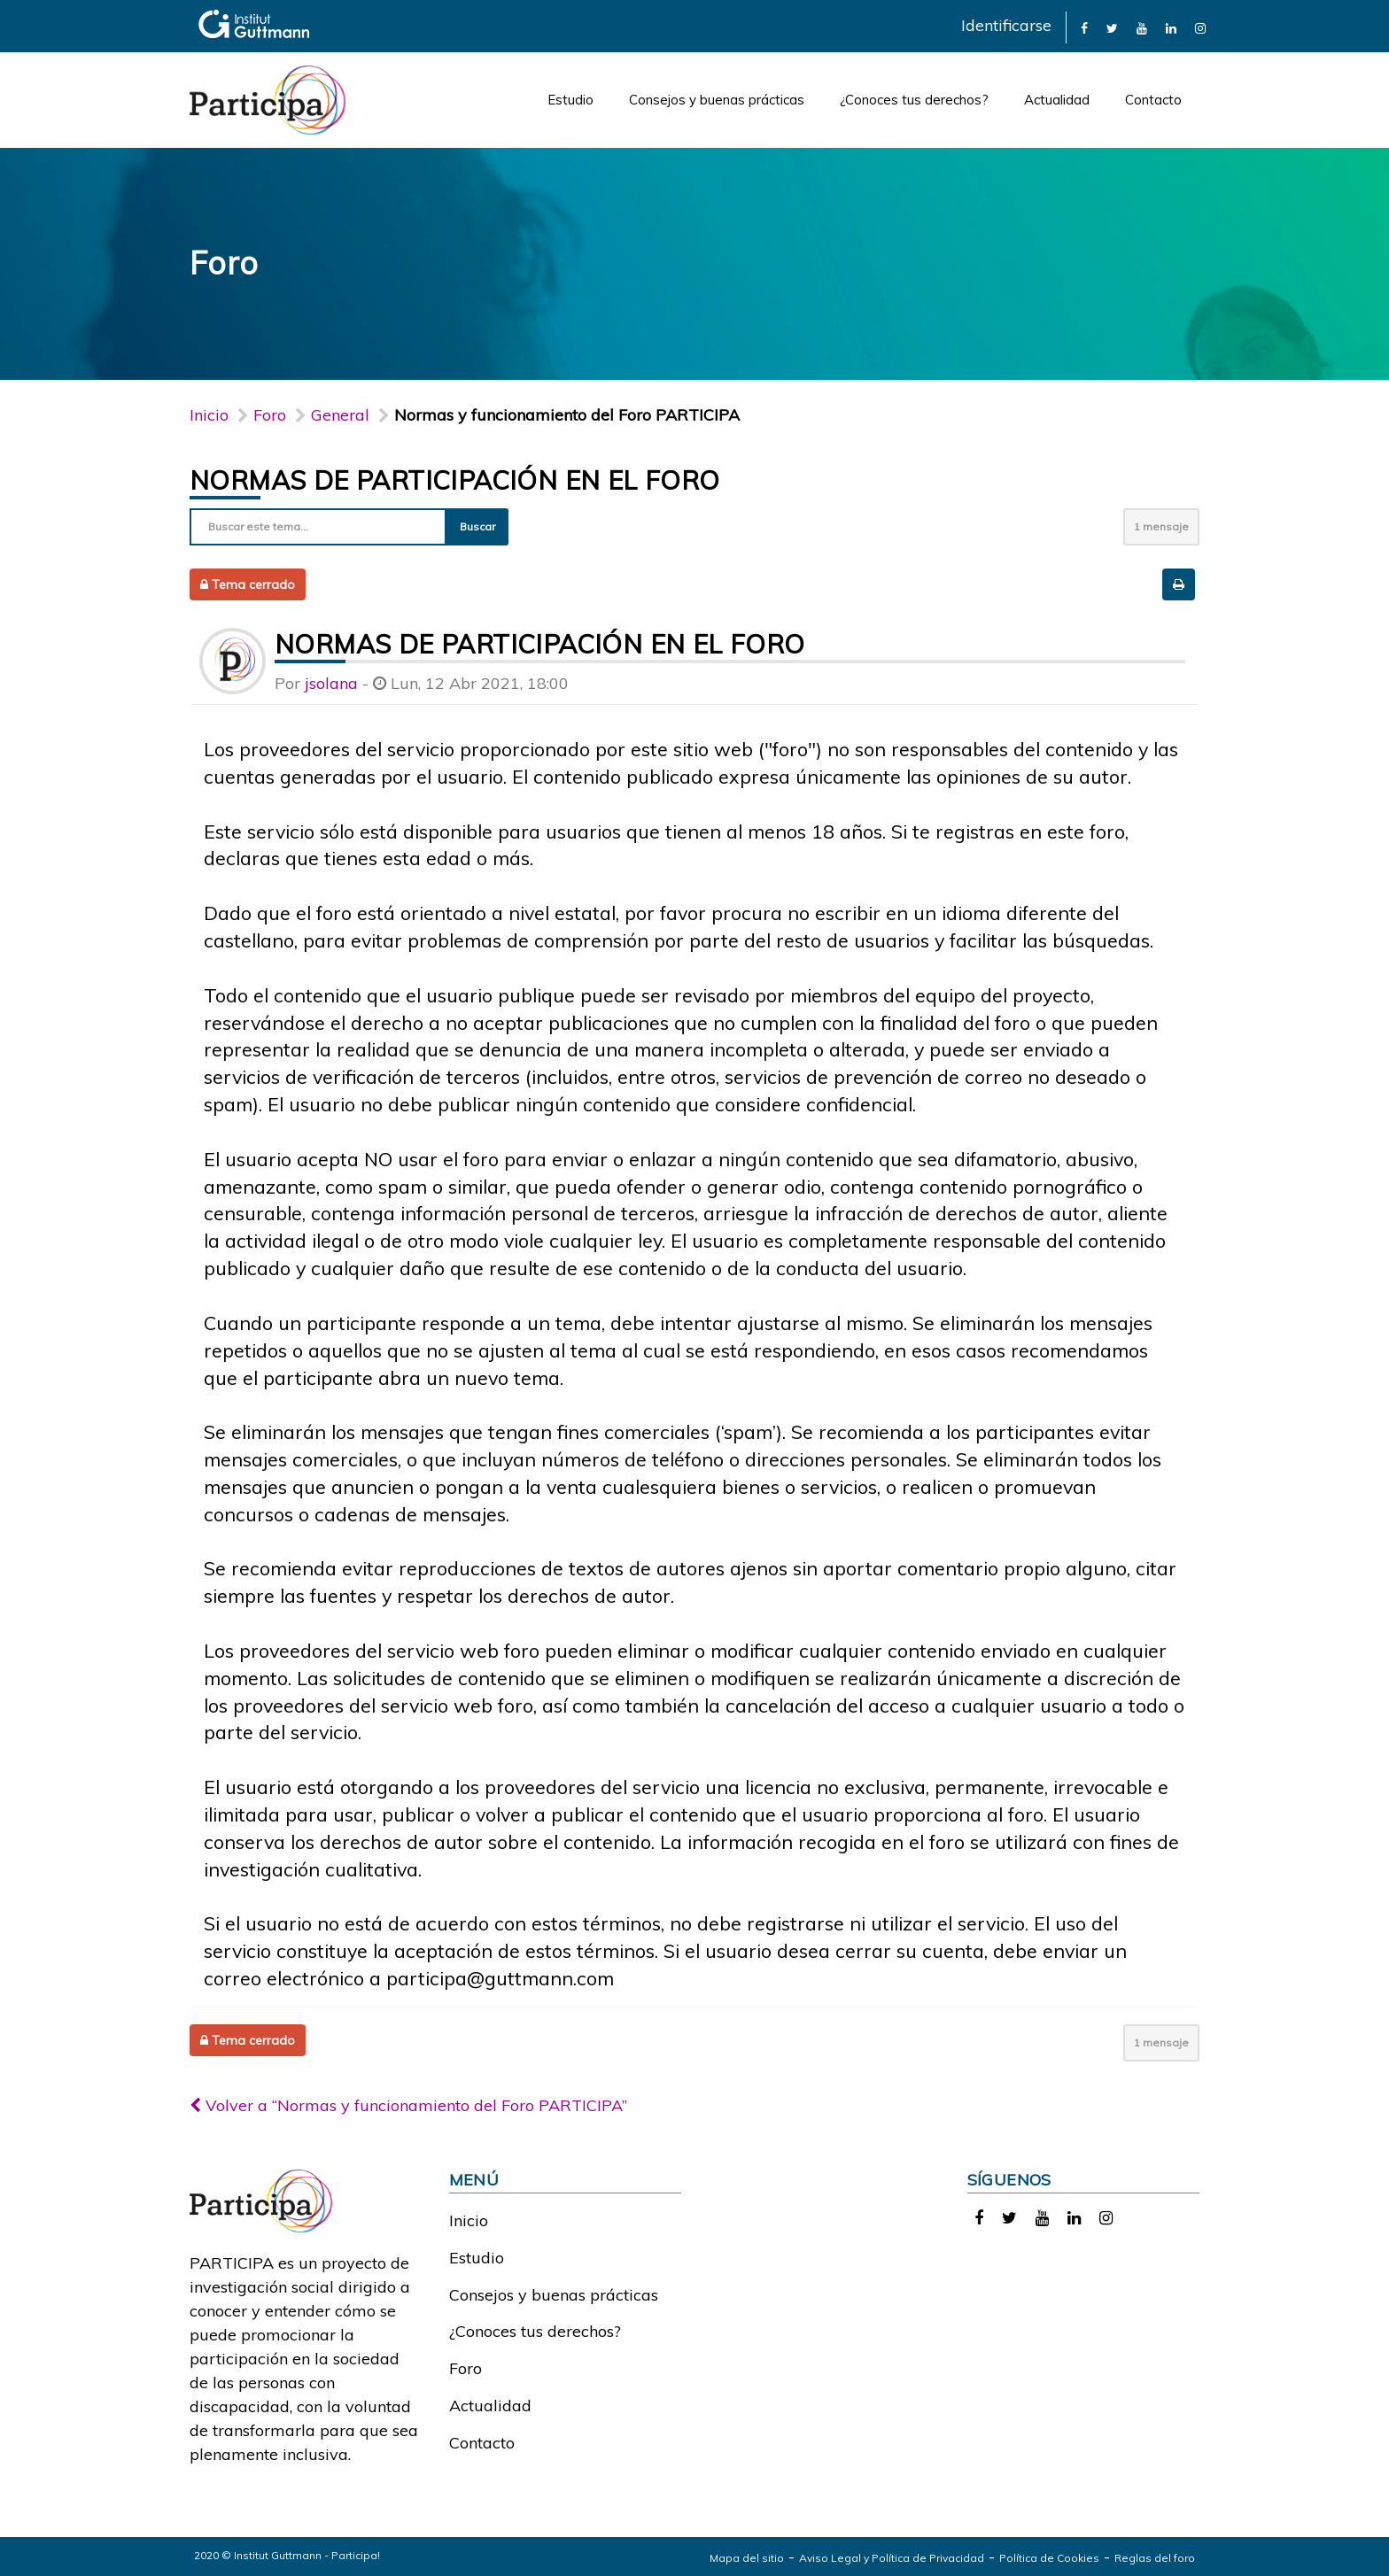  What do you see at coordinates (465, 2368) in the screenshot?
I see `Foro` at bounding box center [465, 2368].